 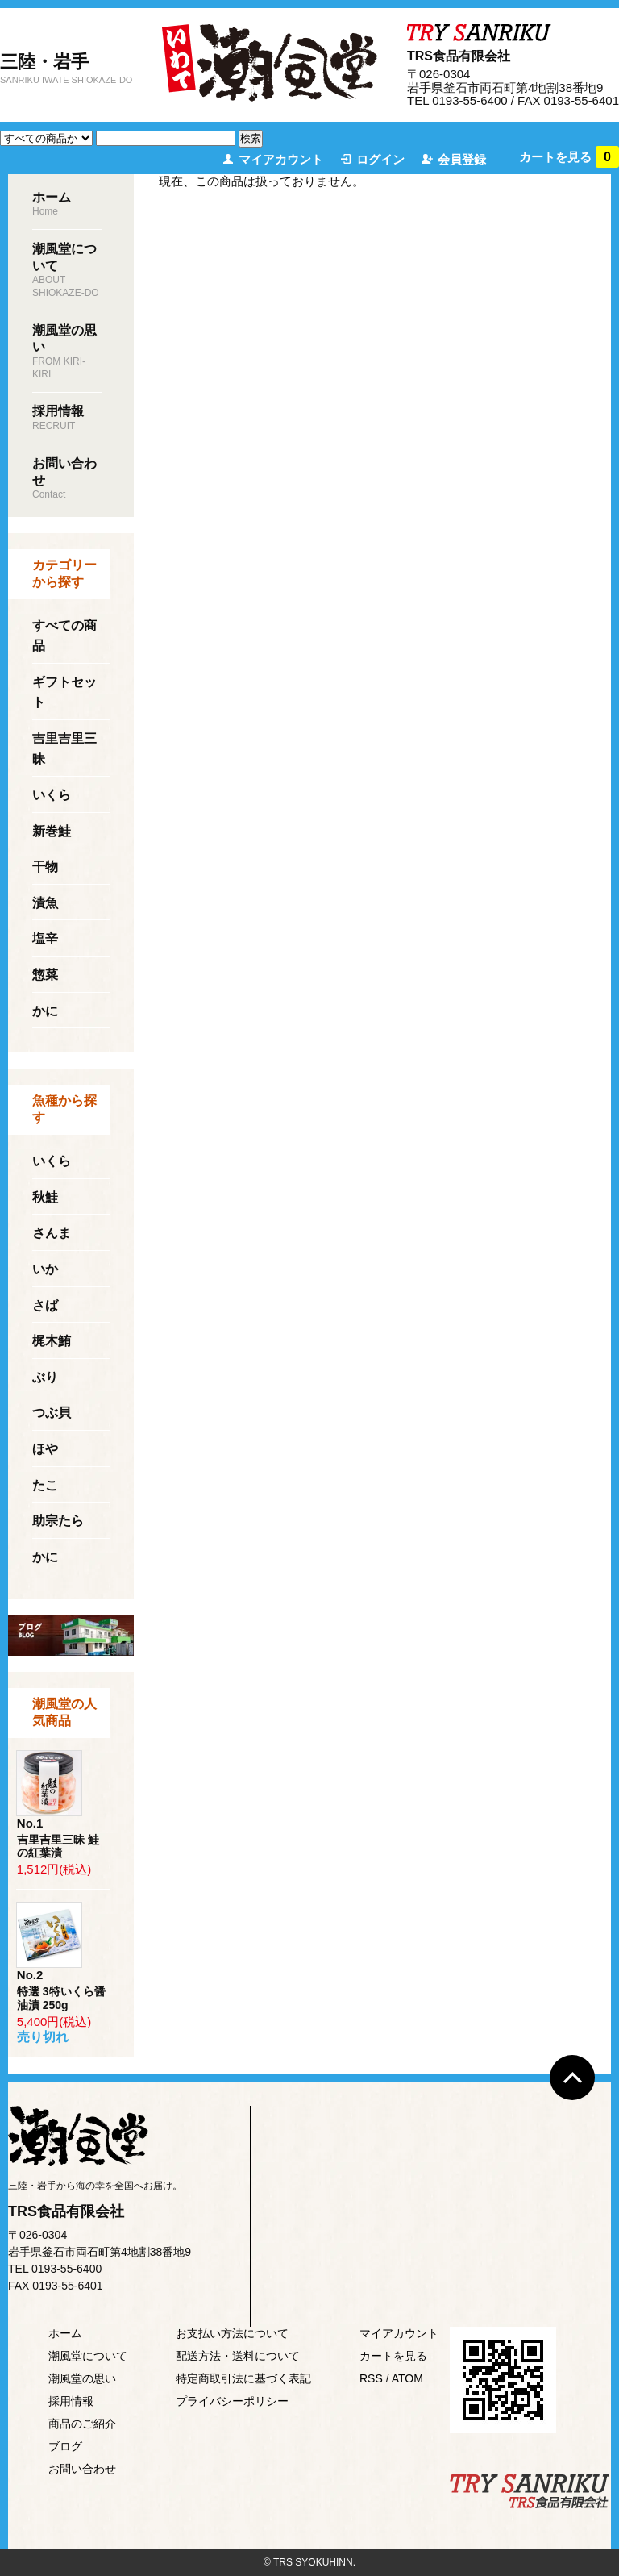 What do you see at coordinates (462, 159) in the screenshot?
I see `会員登録` at bounding box center [462, 159].